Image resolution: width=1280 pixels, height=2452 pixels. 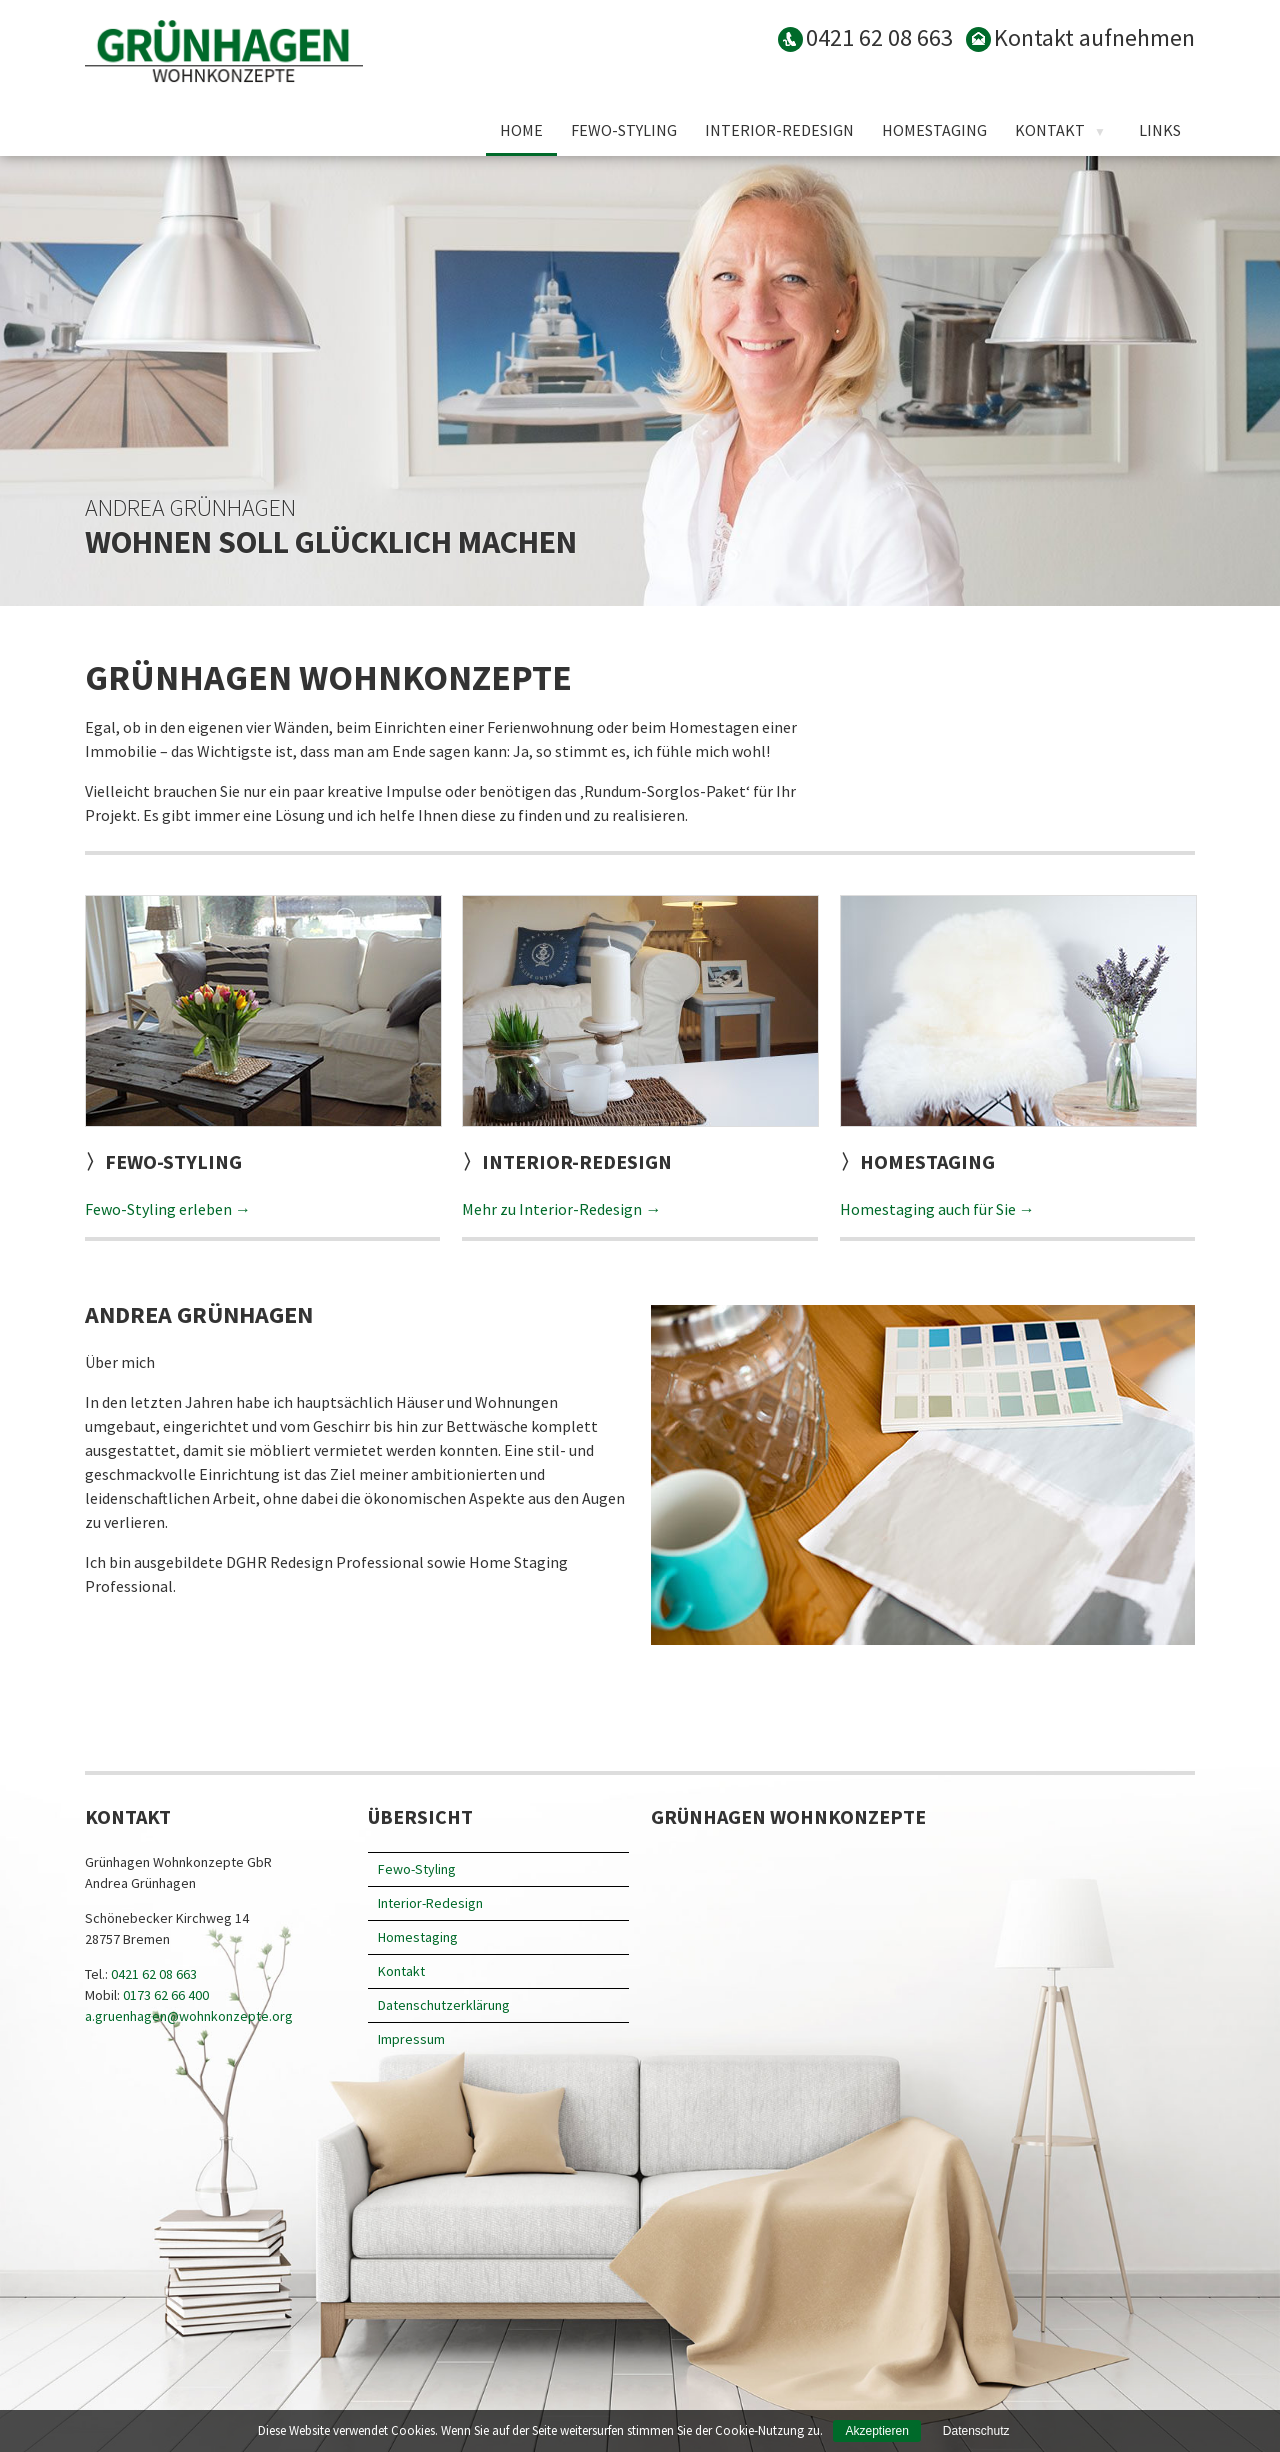 What do you see at coordinates (411, 2039) in the screenshot?
I see `Impressum` at bounding box center [411, 2039].